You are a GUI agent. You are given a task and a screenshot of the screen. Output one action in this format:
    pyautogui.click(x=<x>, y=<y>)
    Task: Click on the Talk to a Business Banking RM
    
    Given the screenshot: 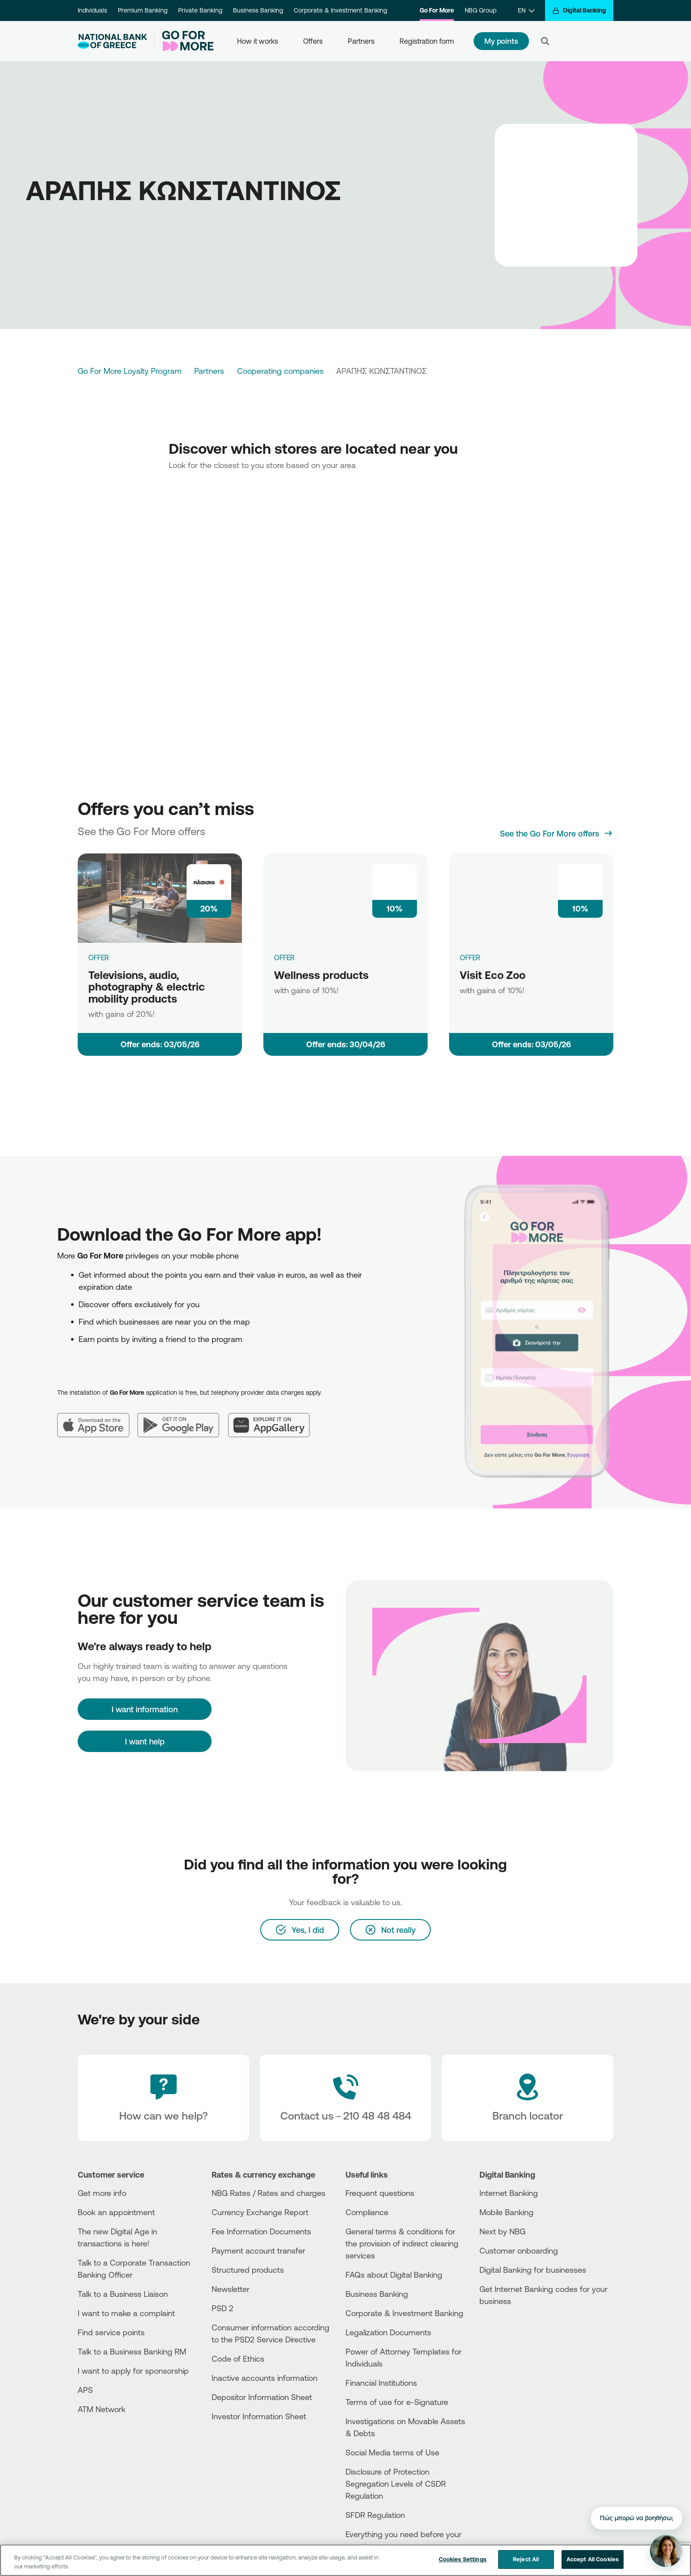 What is the action you would take?
    pyautogui.click(x=132, y=2351)
    